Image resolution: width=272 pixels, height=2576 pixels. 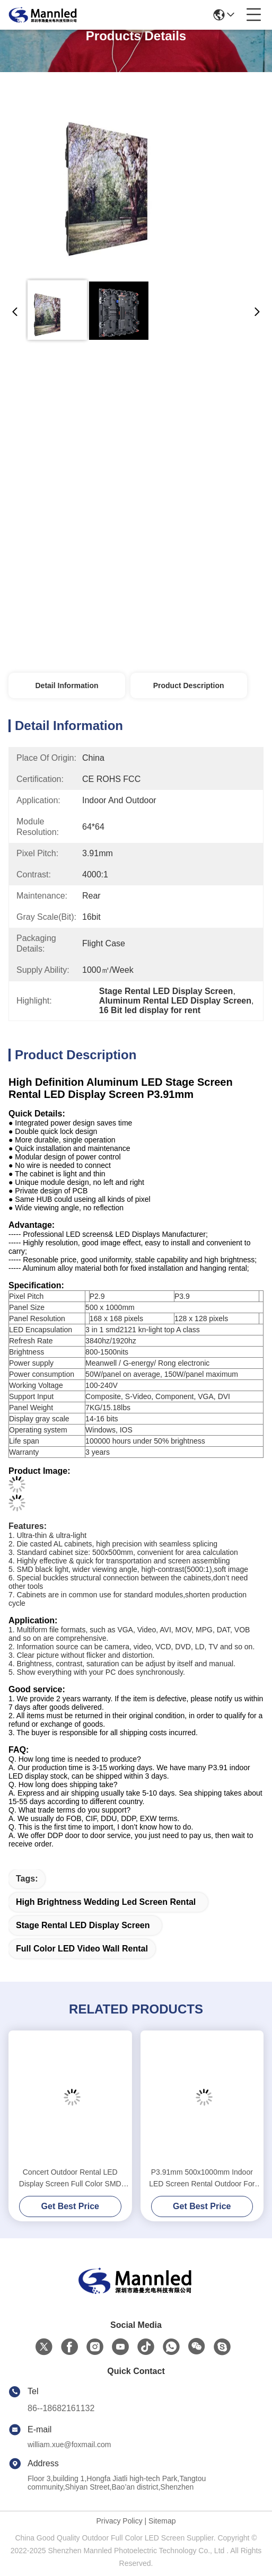 I want to click on Privacy Policy, so click(x=119, y=2521).